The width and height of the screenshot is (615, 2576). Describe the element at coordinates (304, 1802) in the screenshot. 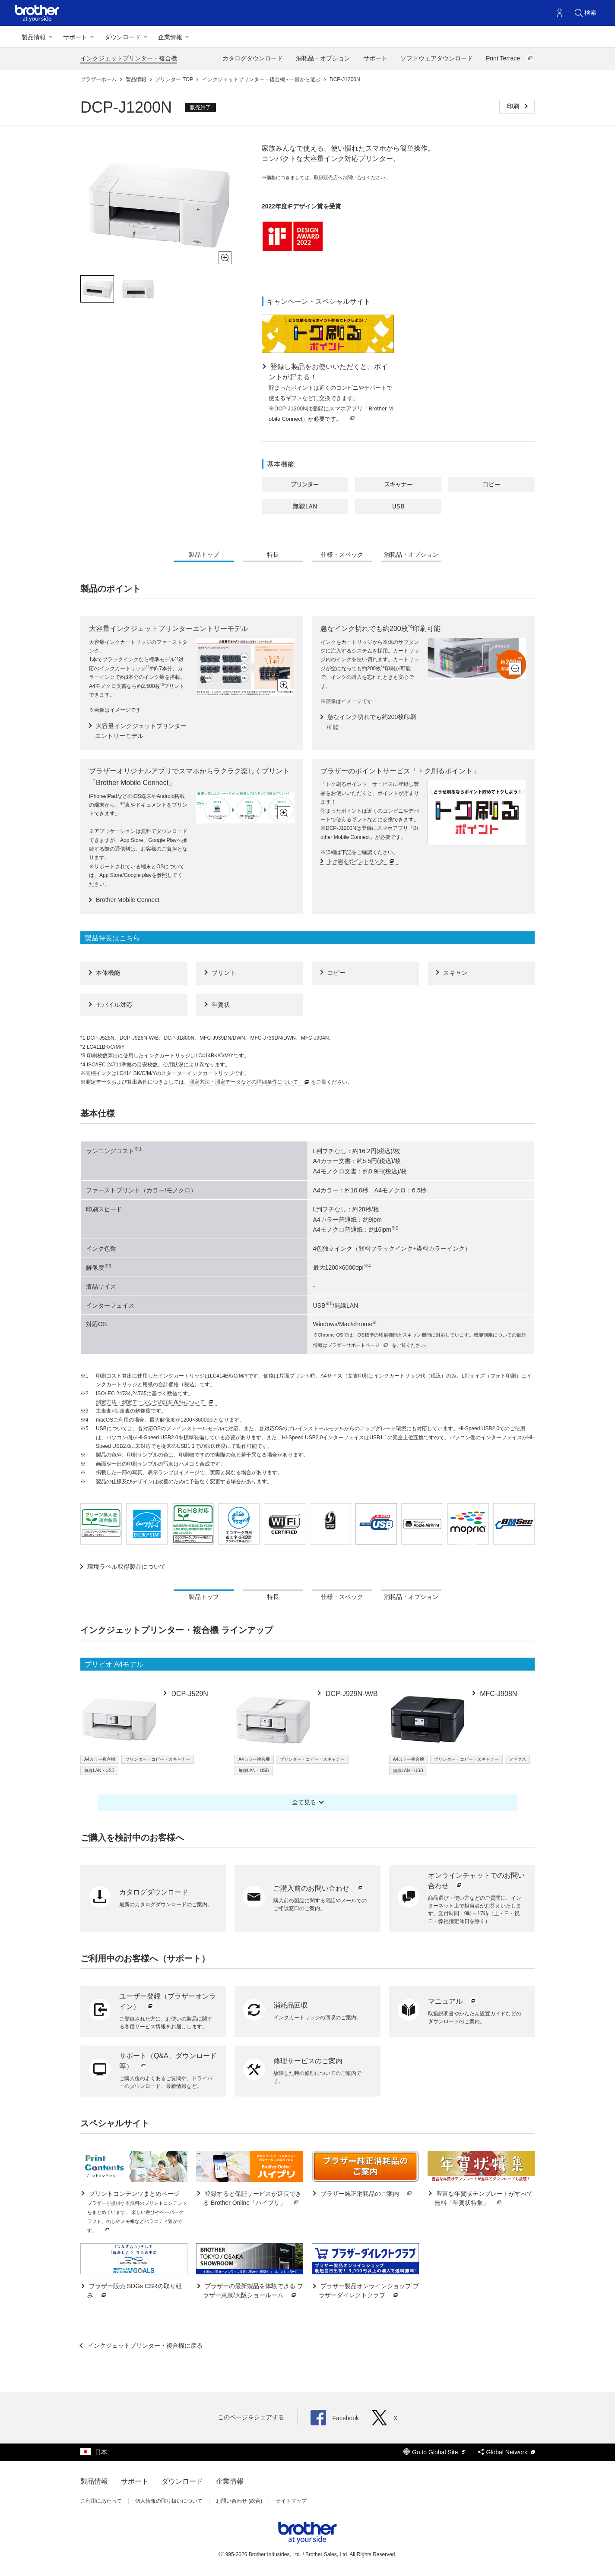

I see `全て見る` at that location.